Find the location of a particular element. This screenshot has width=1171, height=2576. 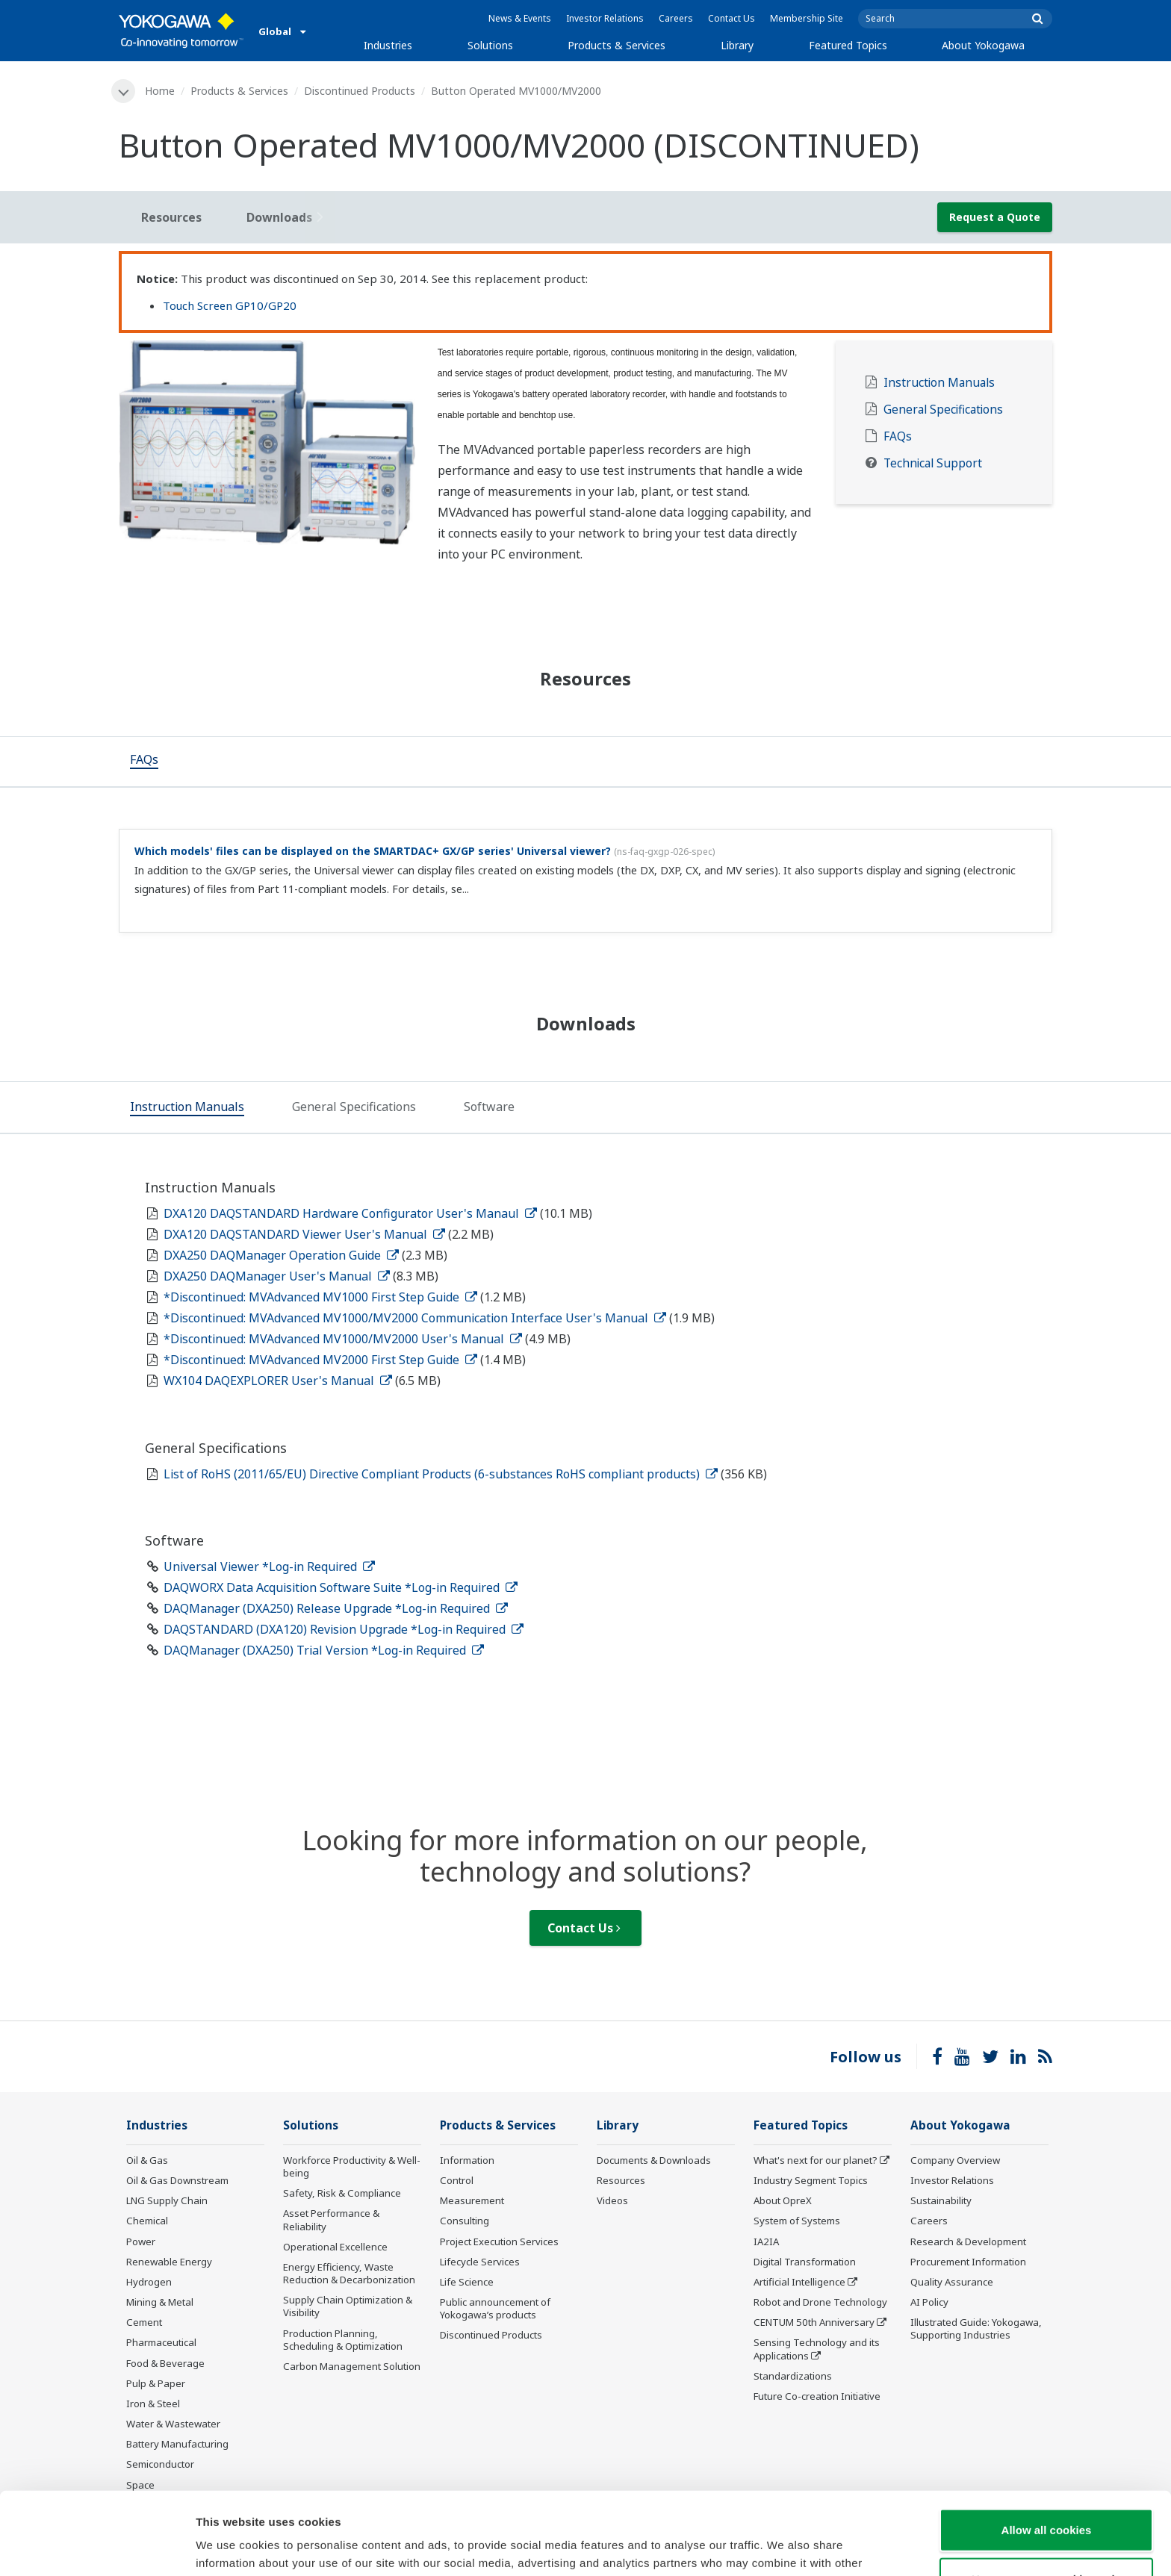

Featured Topics is located at coordinates (848, 45).